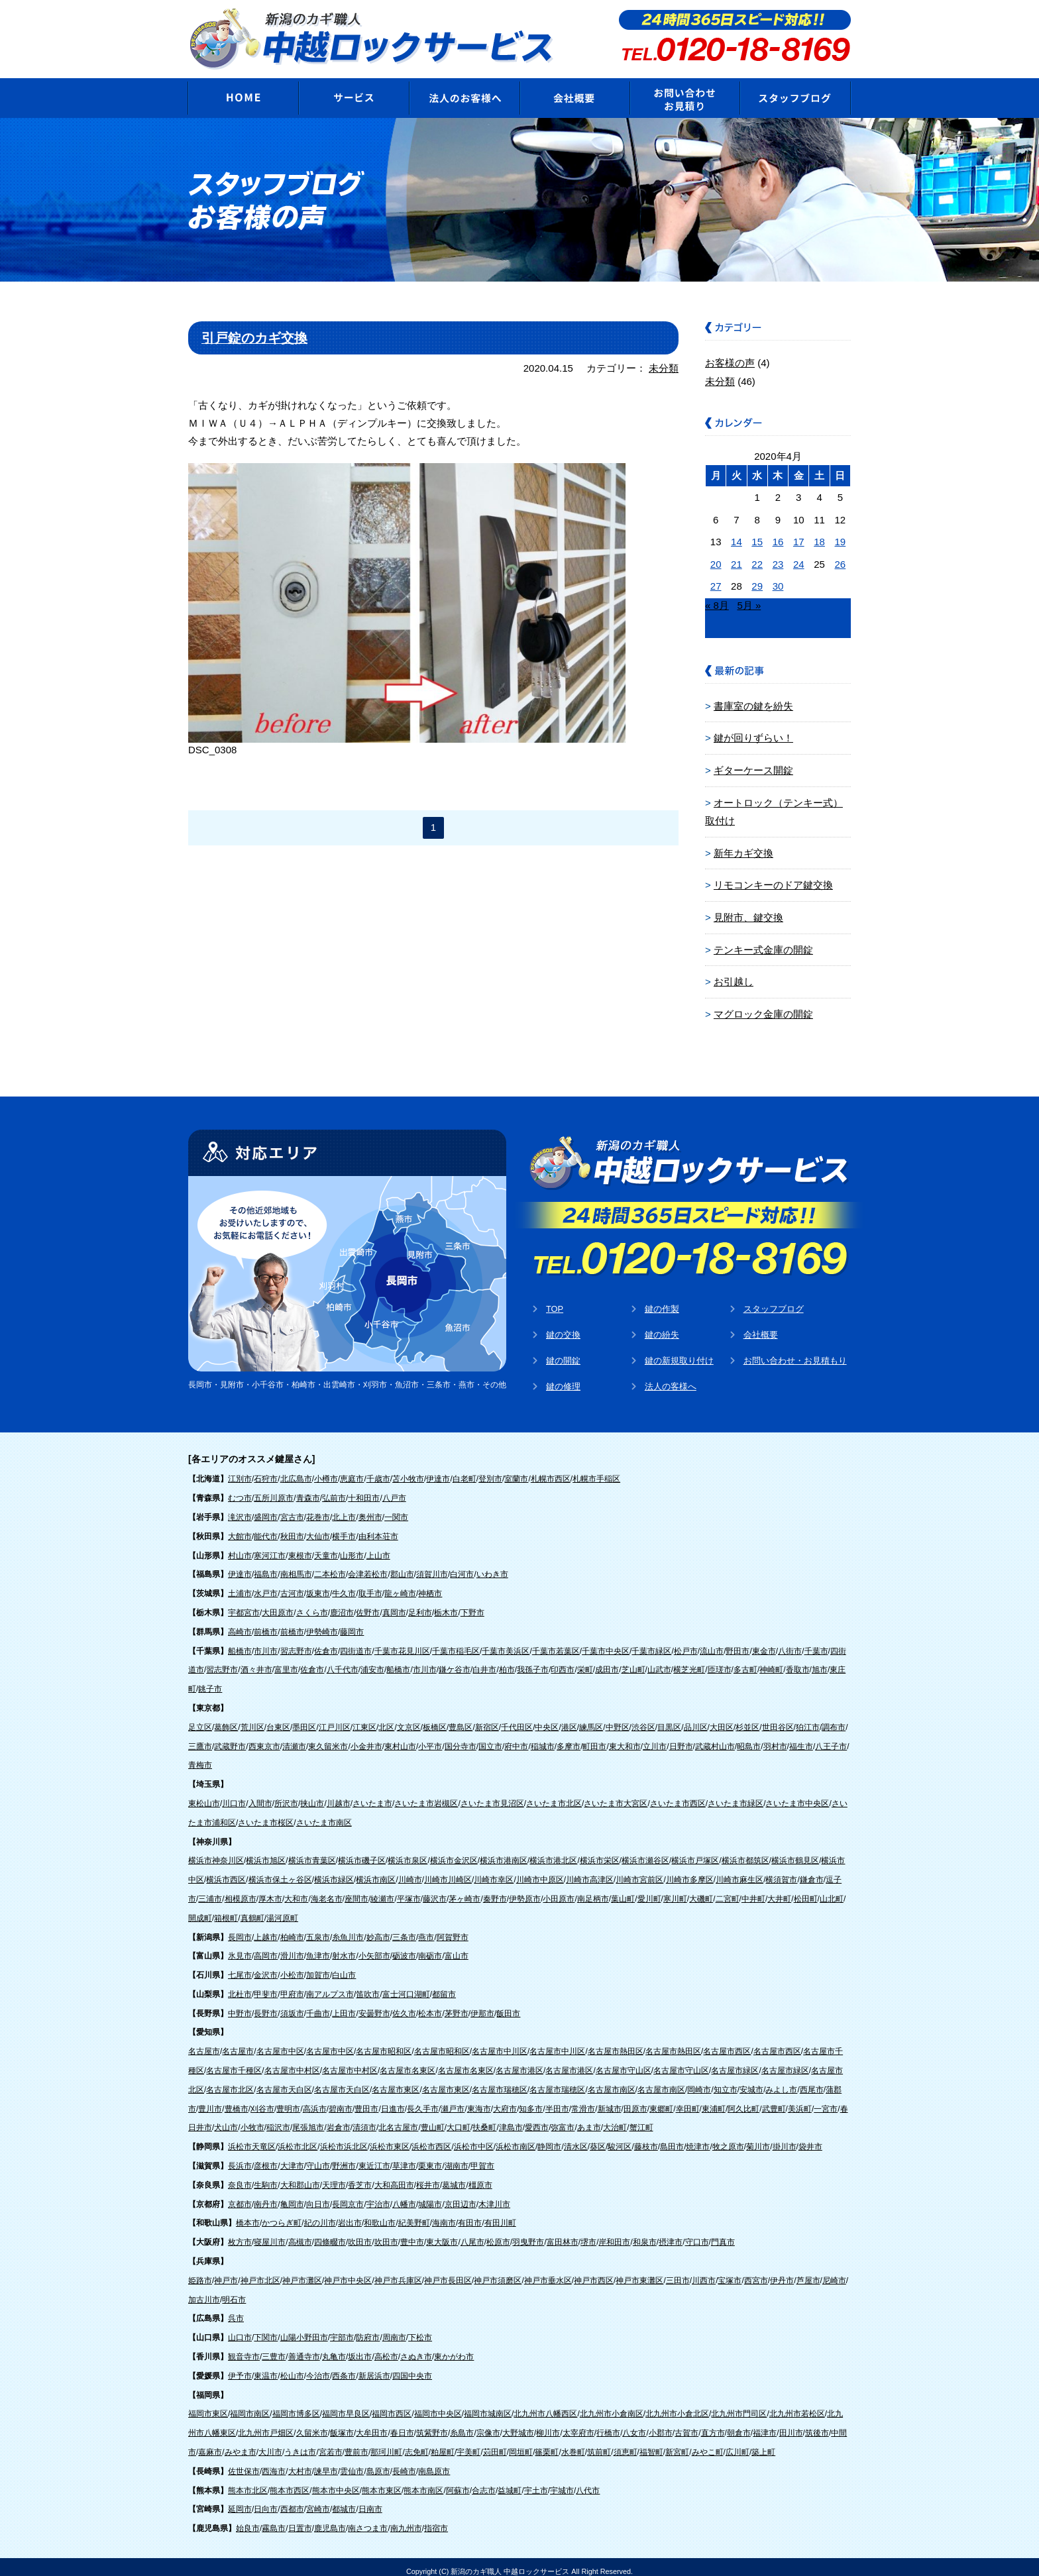 The width and height of the screenshot is (1039, 2576). Describe the element at coordinates (342, 2424) in the screenshot. I see `飯塚市` at that location.